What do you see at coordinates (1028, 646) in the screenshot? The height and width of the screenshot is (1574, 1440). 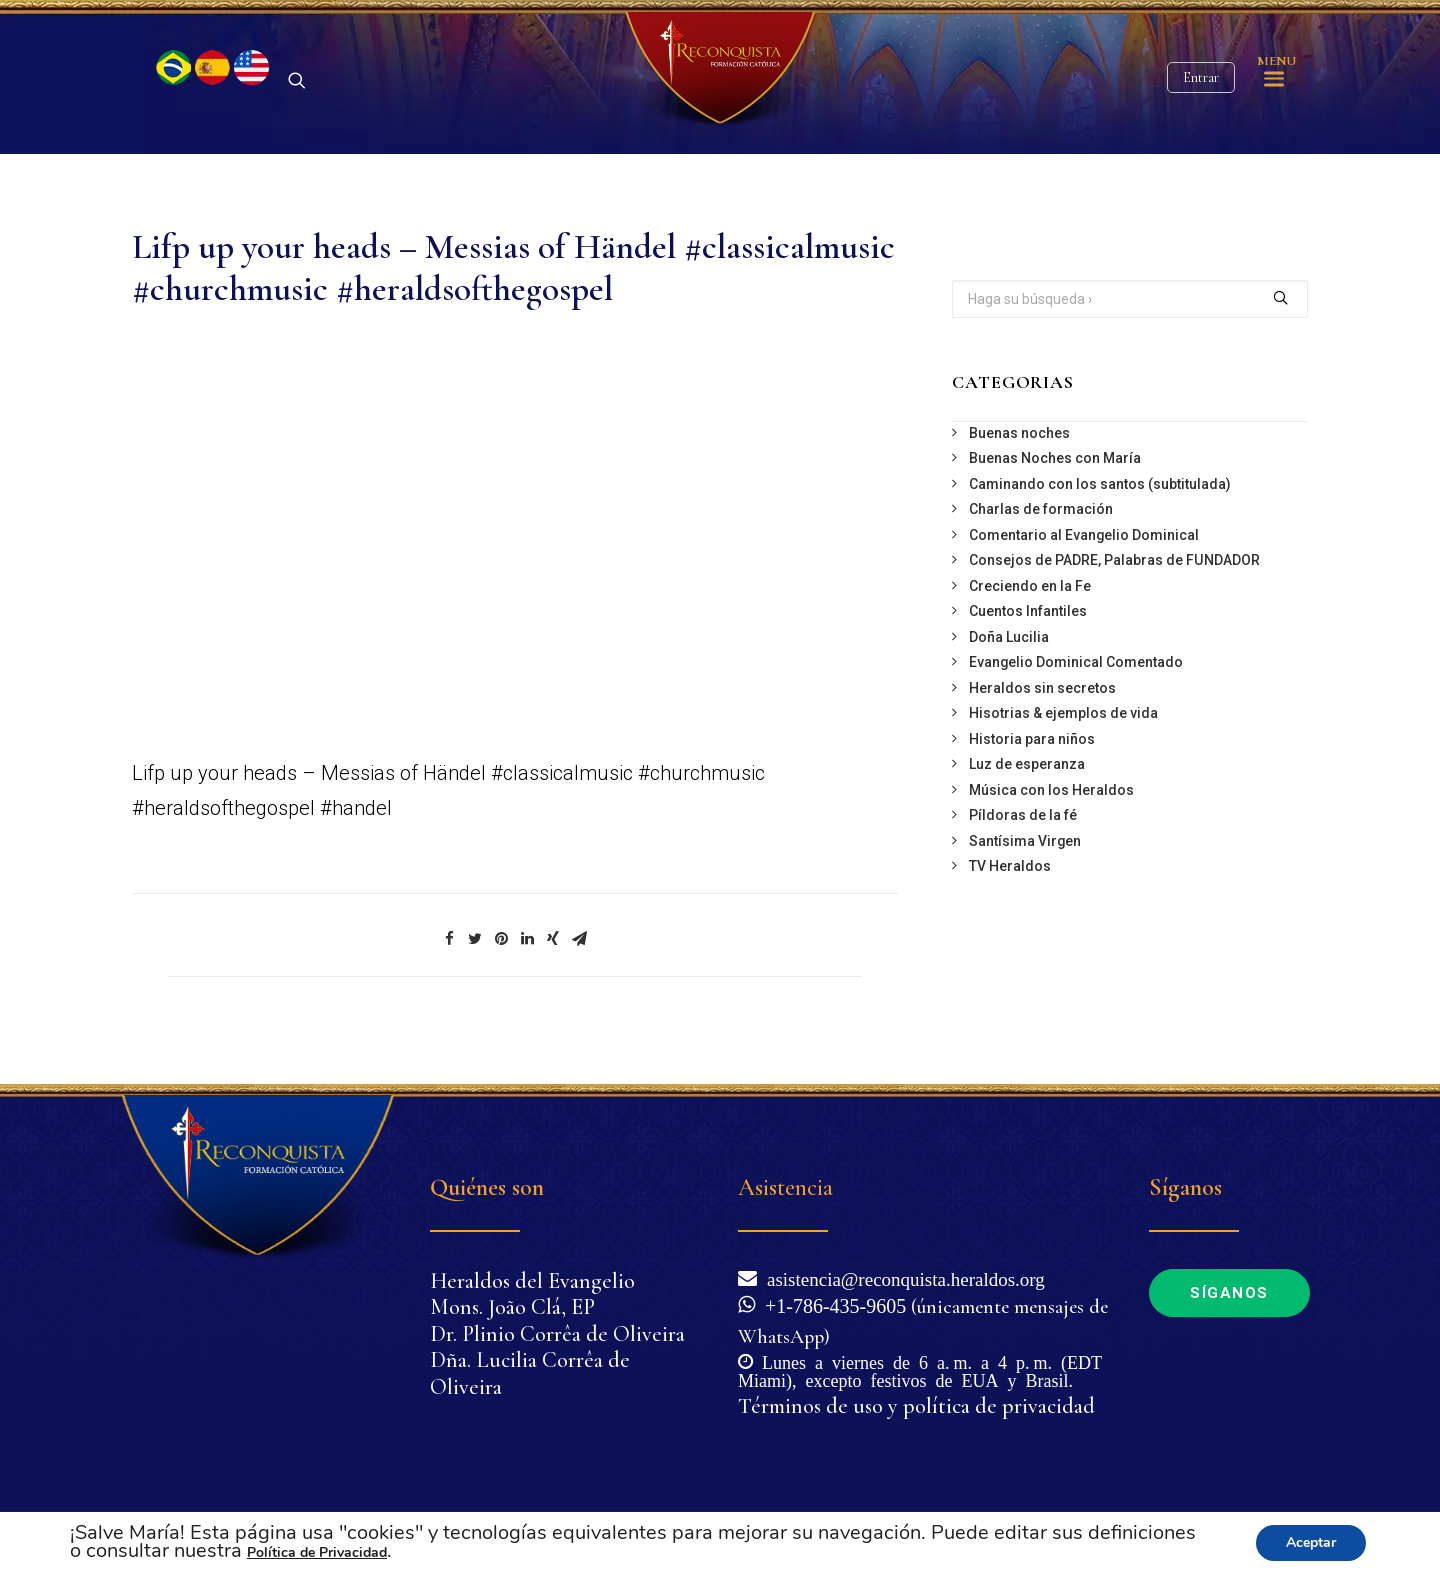 I see `Cuentos Infantiles` at bounding box center [1028, 646].